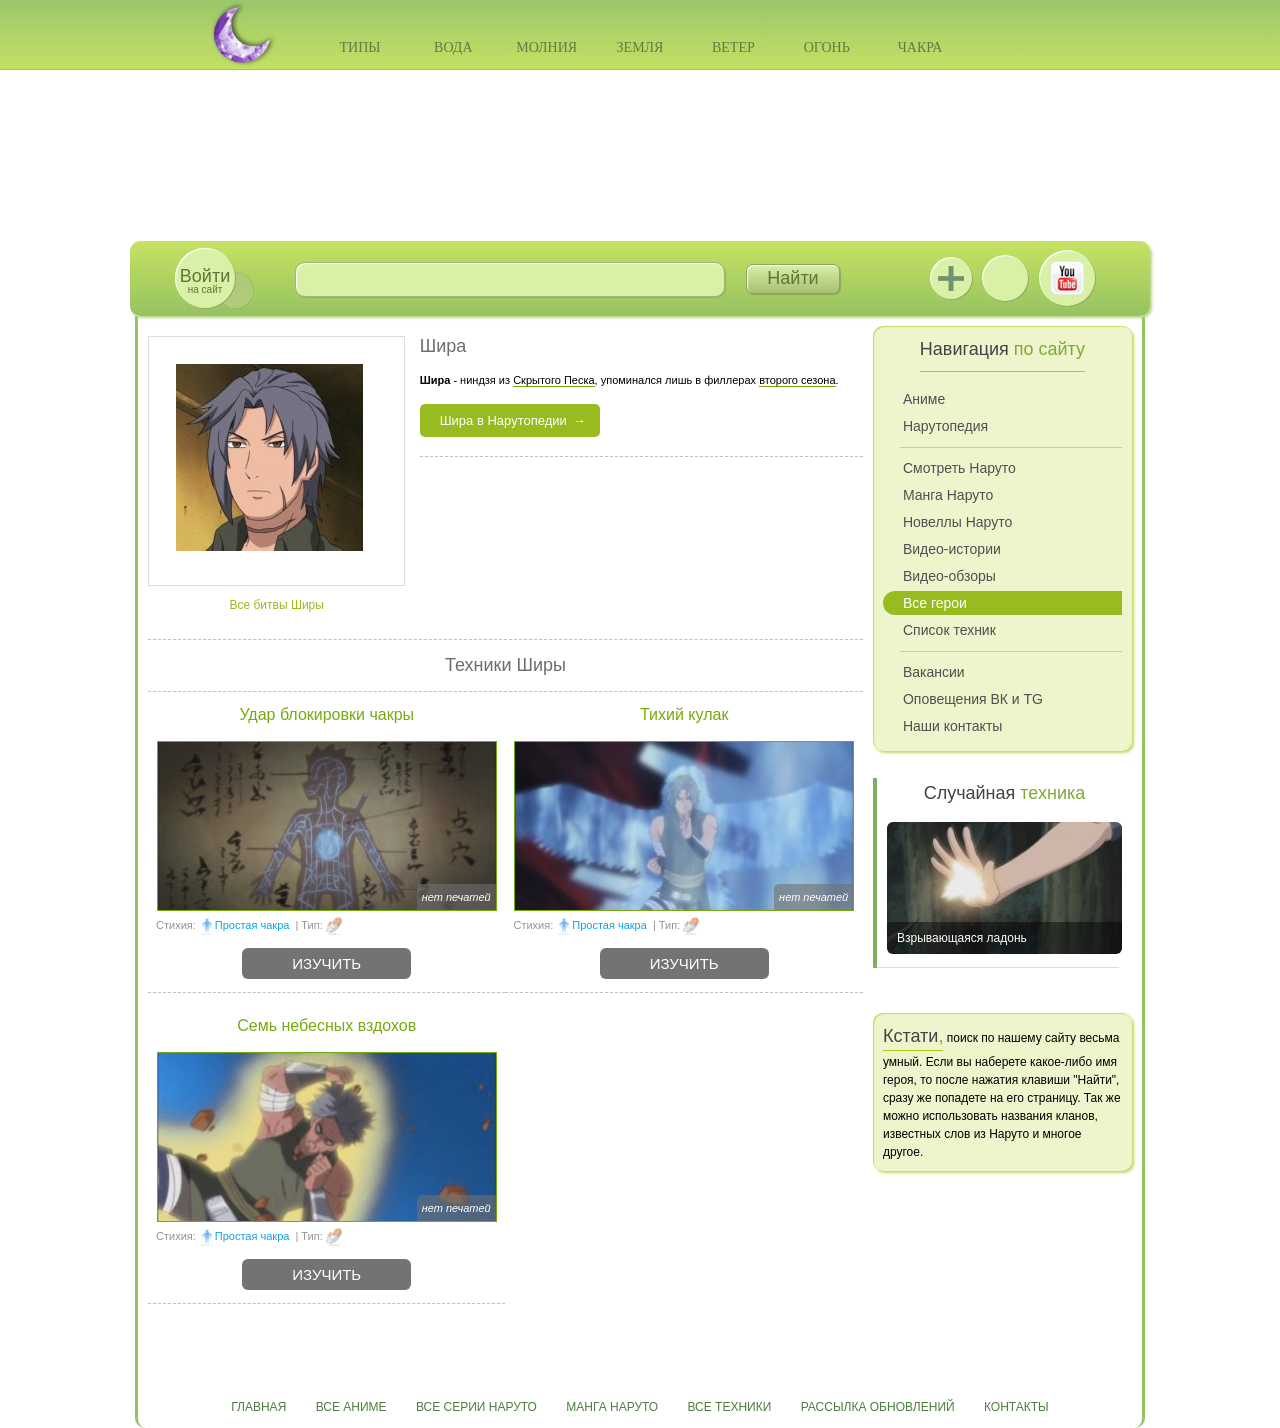 Image resolution: width=1280 pixels, height=1428 pixels. I want to click on Рассылка обновлений, so click(878, 1407).